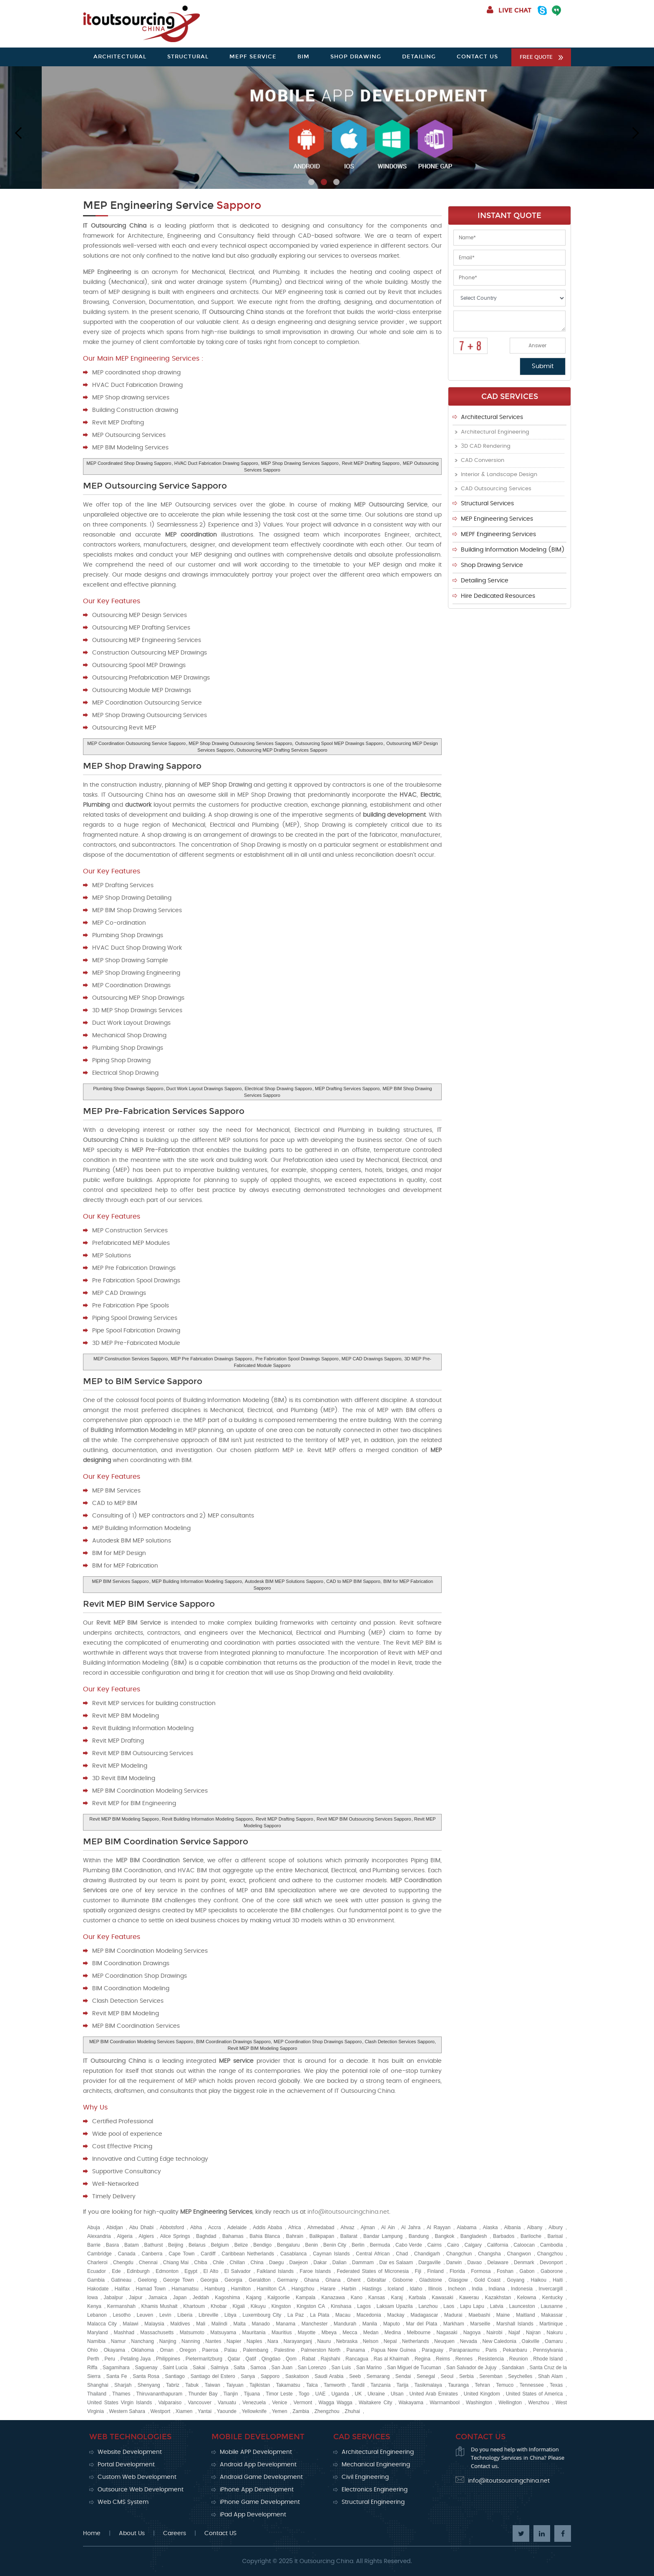 The image size is (654, 2576). Describe the element at coordinates (298, 2262) in the screenshot. I see `Daejeon` at that location.